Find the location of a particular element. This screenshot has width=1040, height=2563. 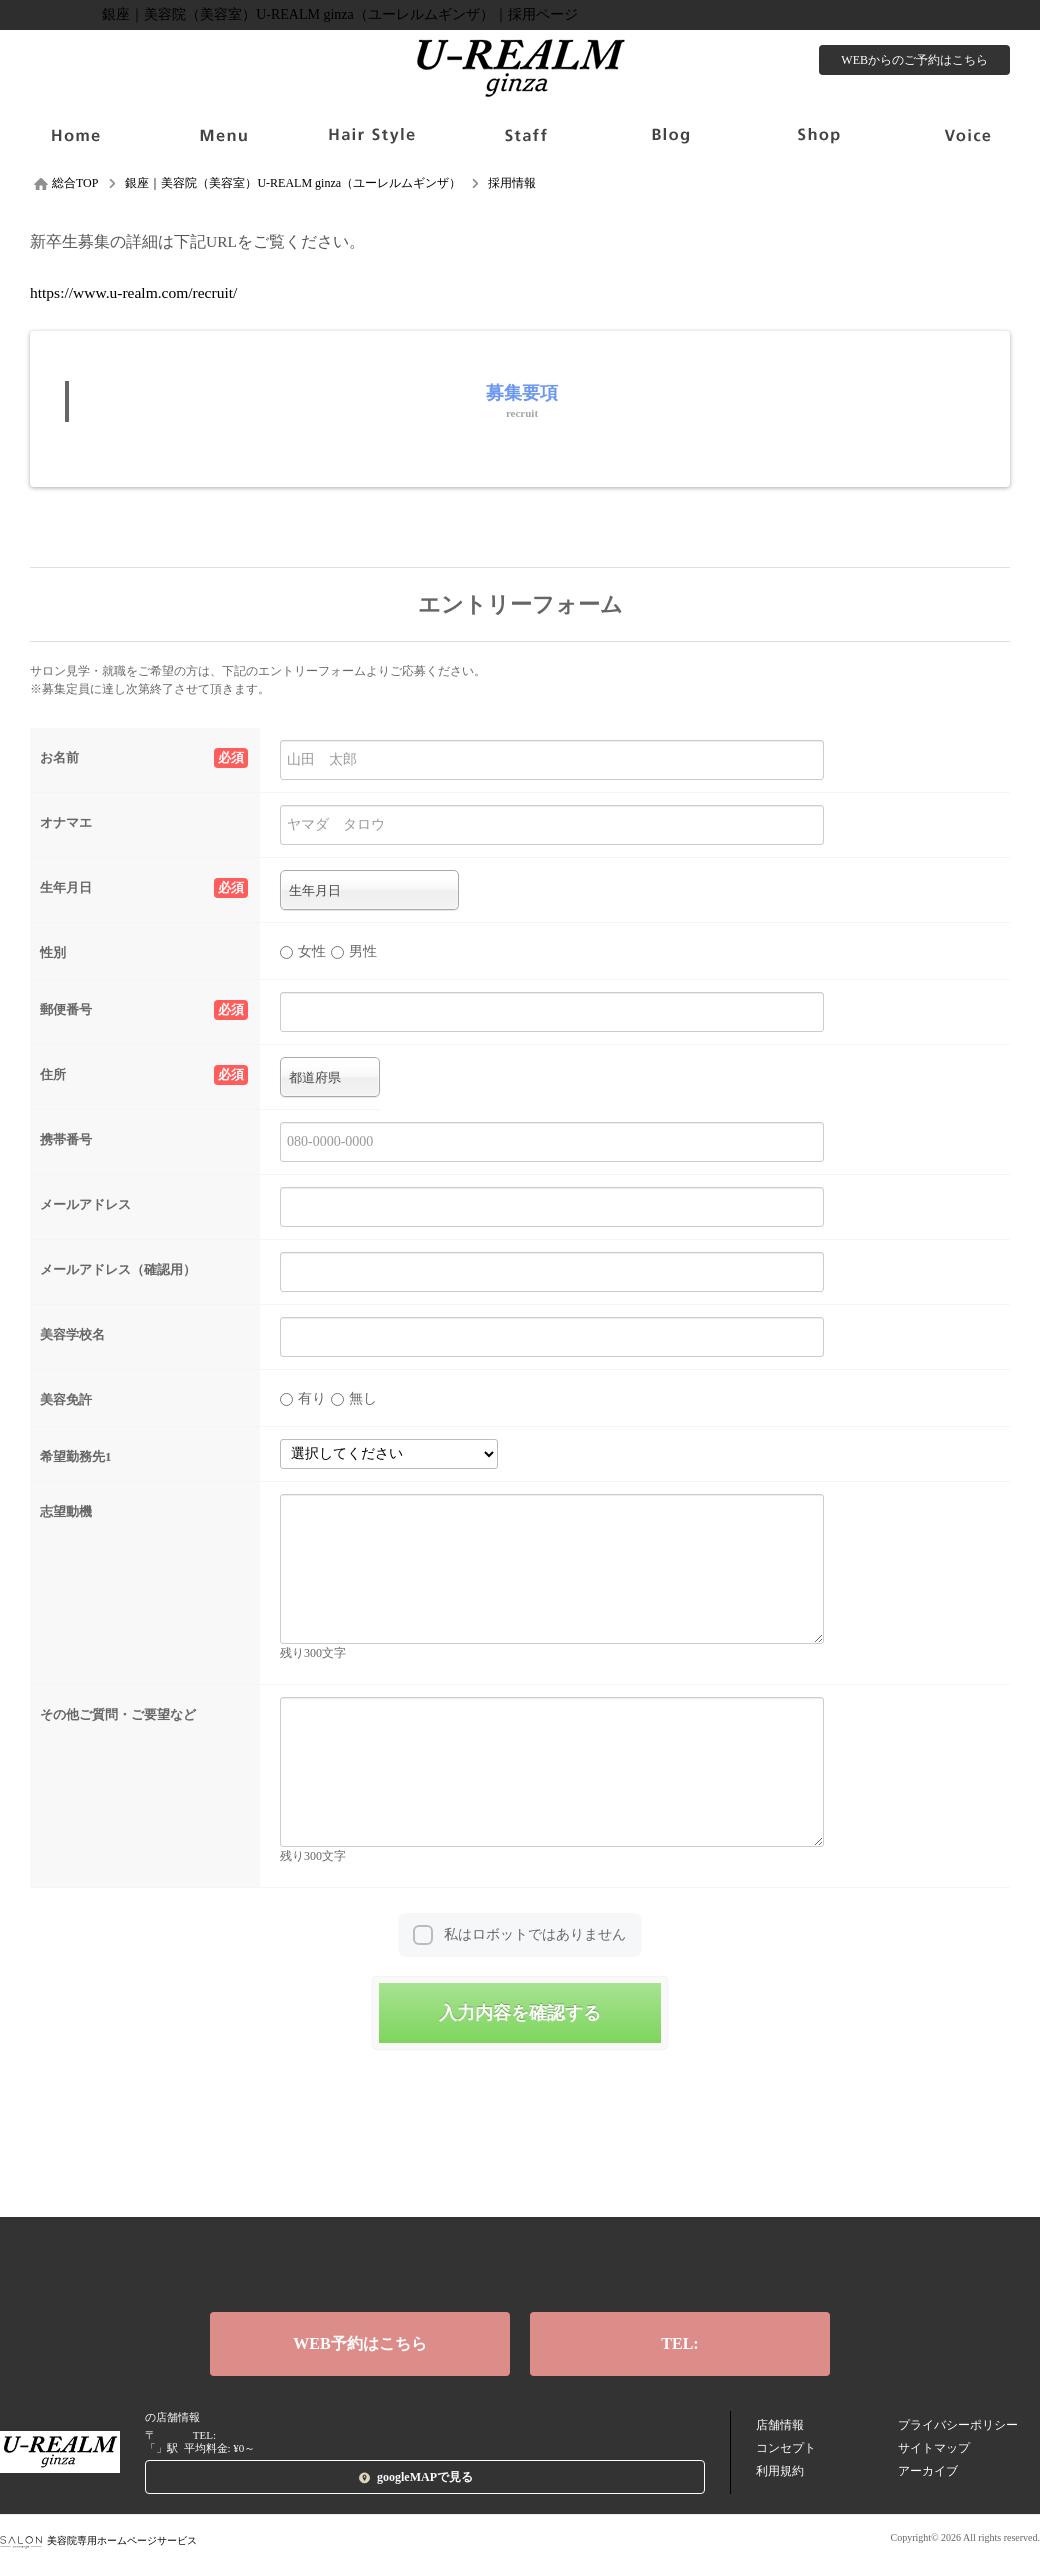

アーカイブ is located at coordinates (928, 2471).